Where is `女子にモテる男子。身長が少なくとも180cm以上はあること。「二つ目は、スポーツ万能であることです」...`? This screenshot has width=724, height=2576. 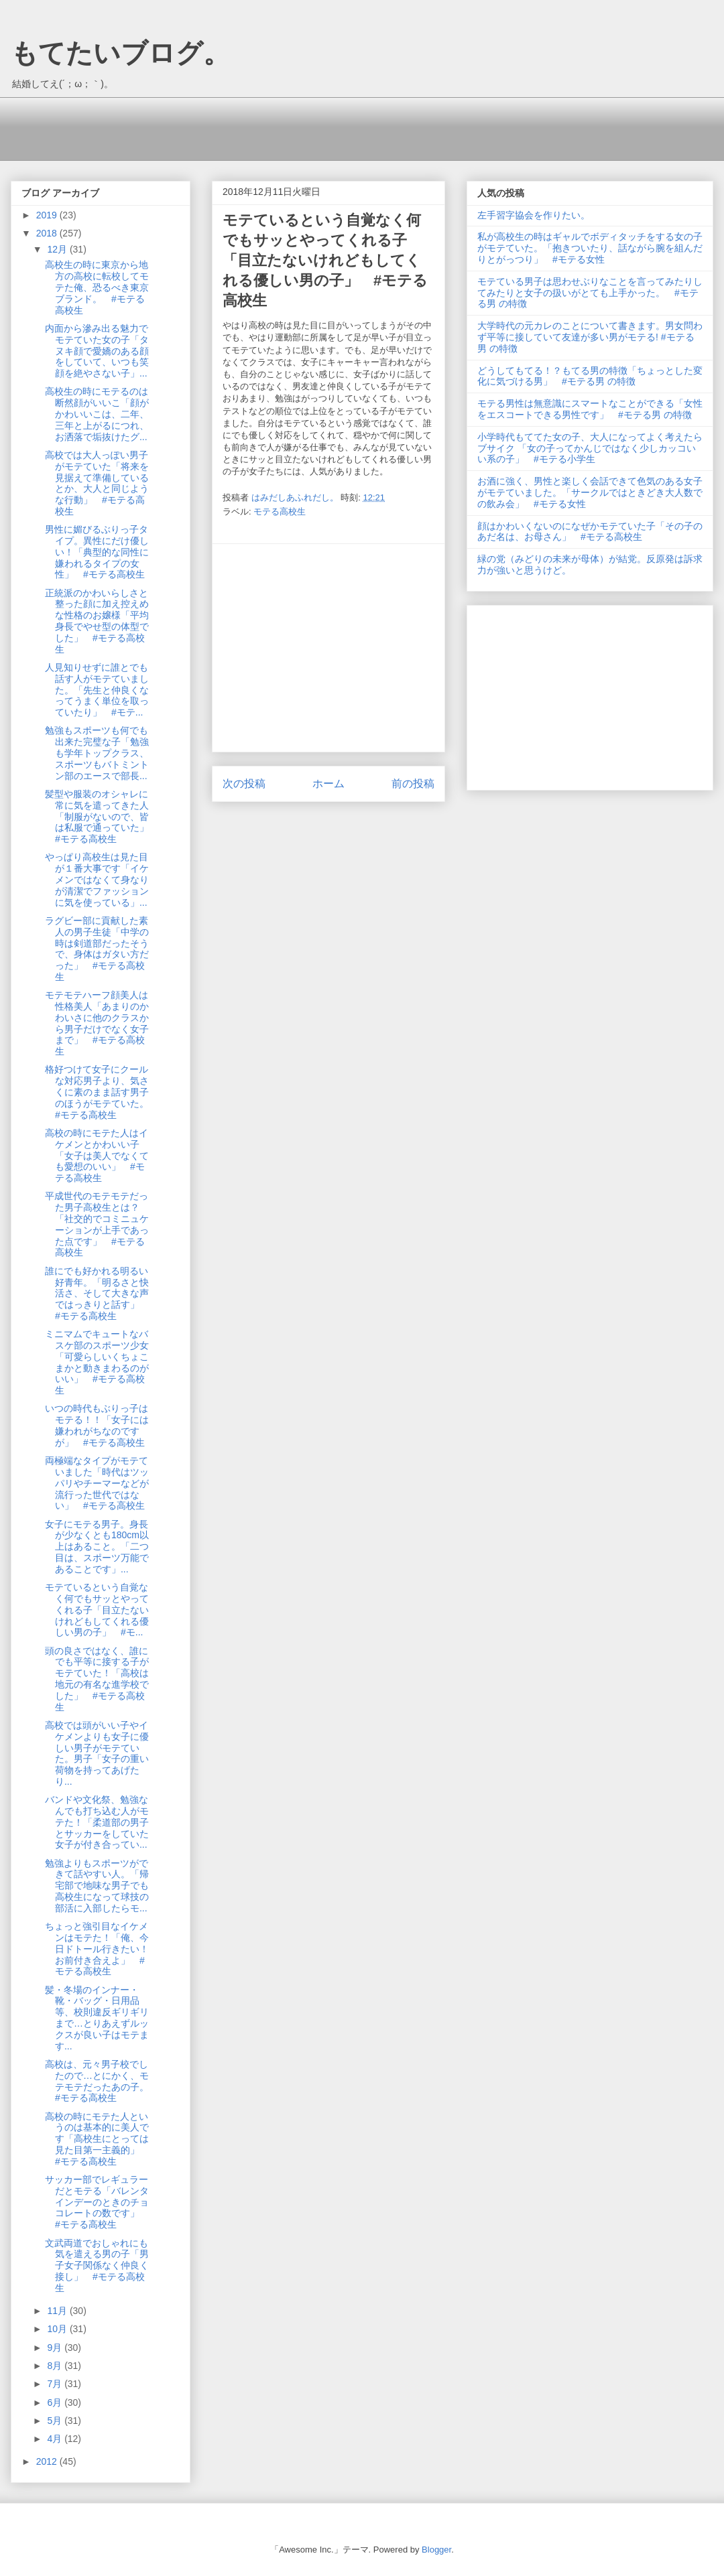
女子にモテる男子。身長が少なくとも180cm以上はあること。「二つ目は、スポーツ万能であることです」... is located at coordinates (97, 1546).